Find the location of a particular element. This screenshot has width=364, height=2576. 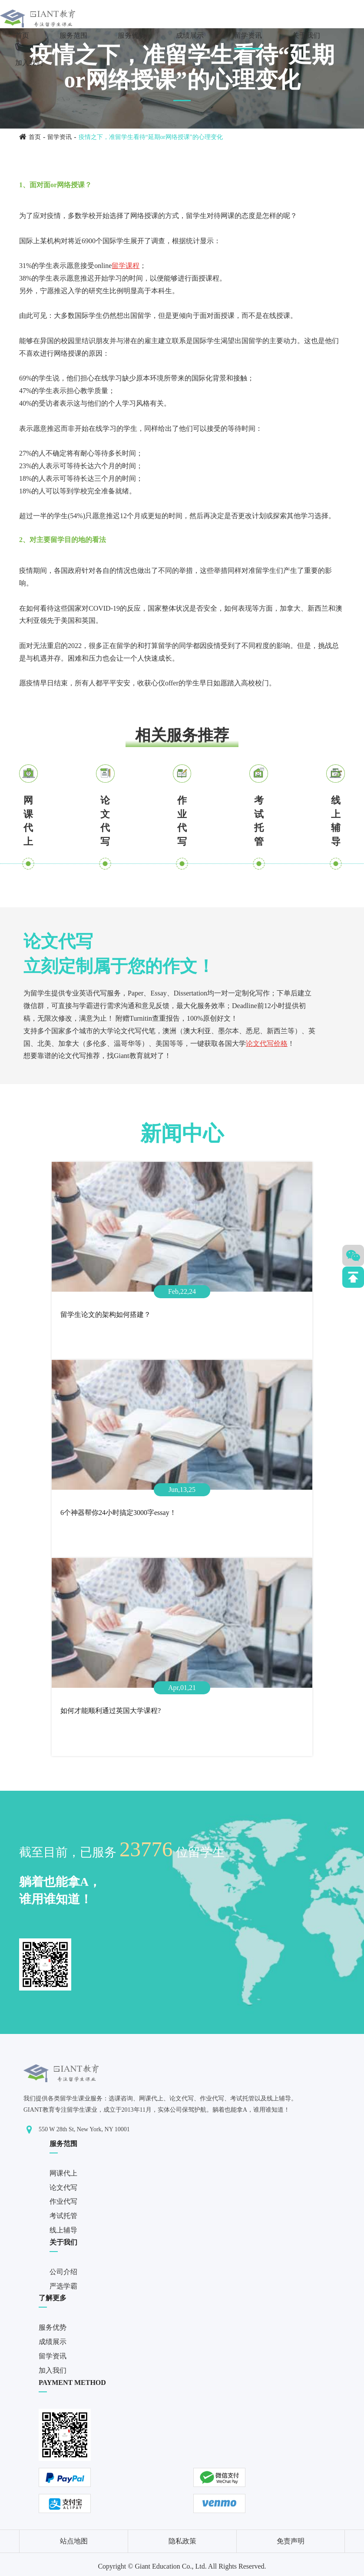

6个神器帮你24小时搞定3000字essay！ is located at coordinates (118, 1512).